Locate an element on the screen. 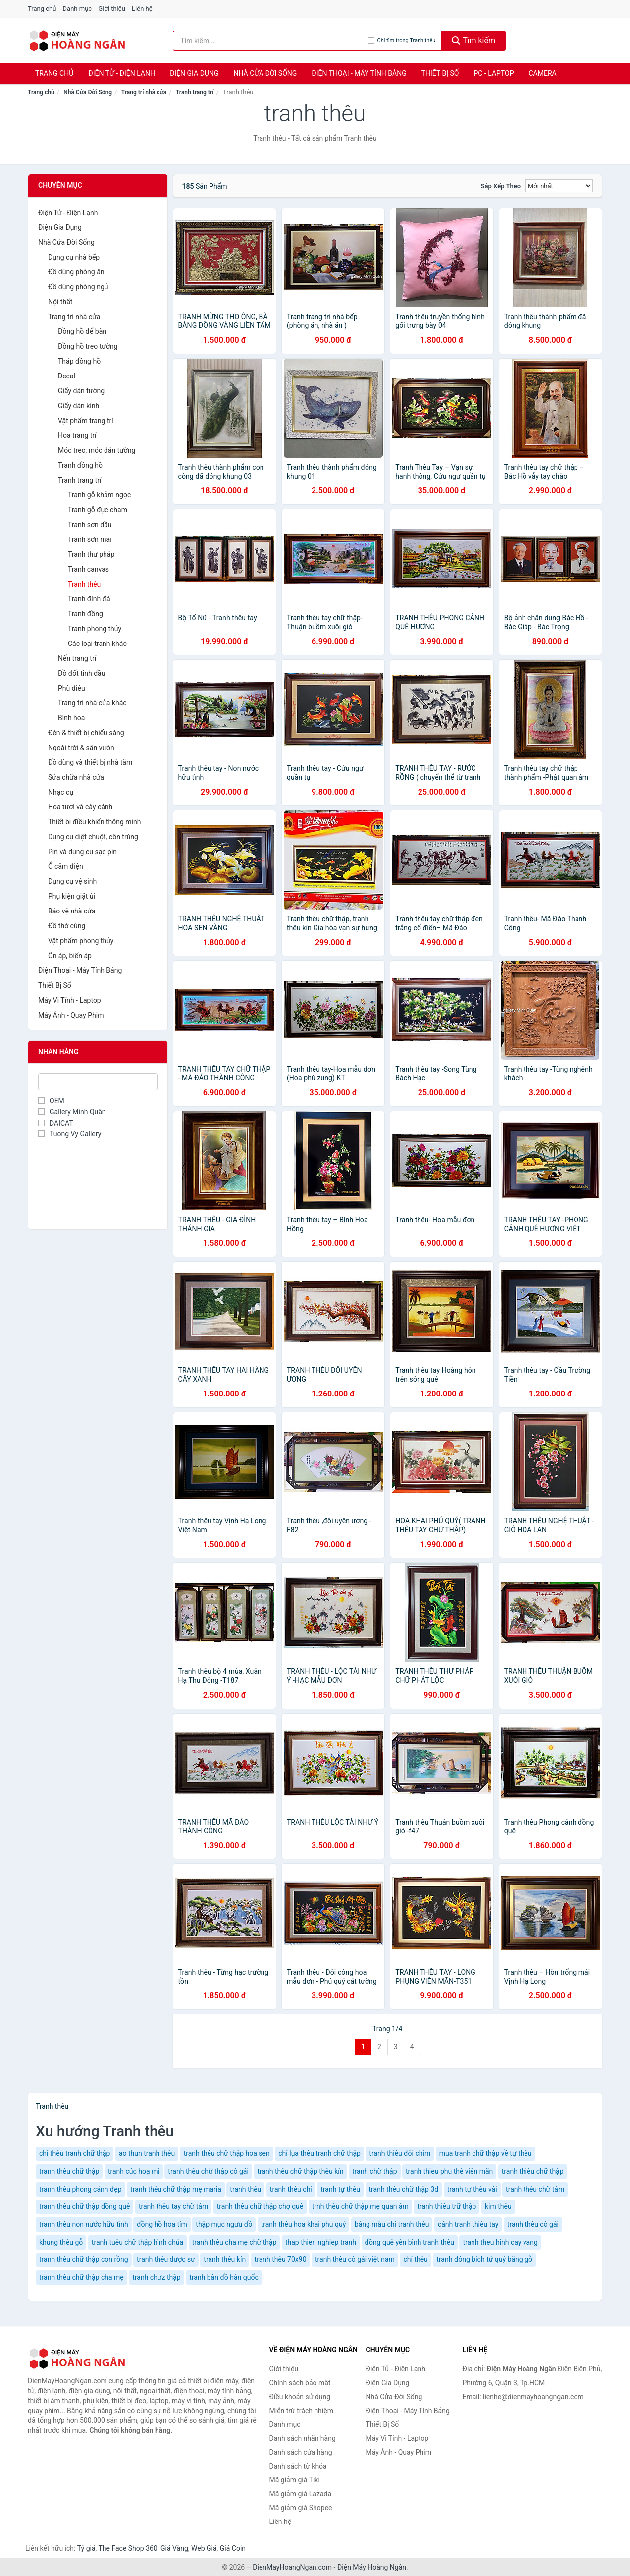 This screenshot has height=2576, width=630. Chính sách bảo mật is located at coordinates (300, 2383).